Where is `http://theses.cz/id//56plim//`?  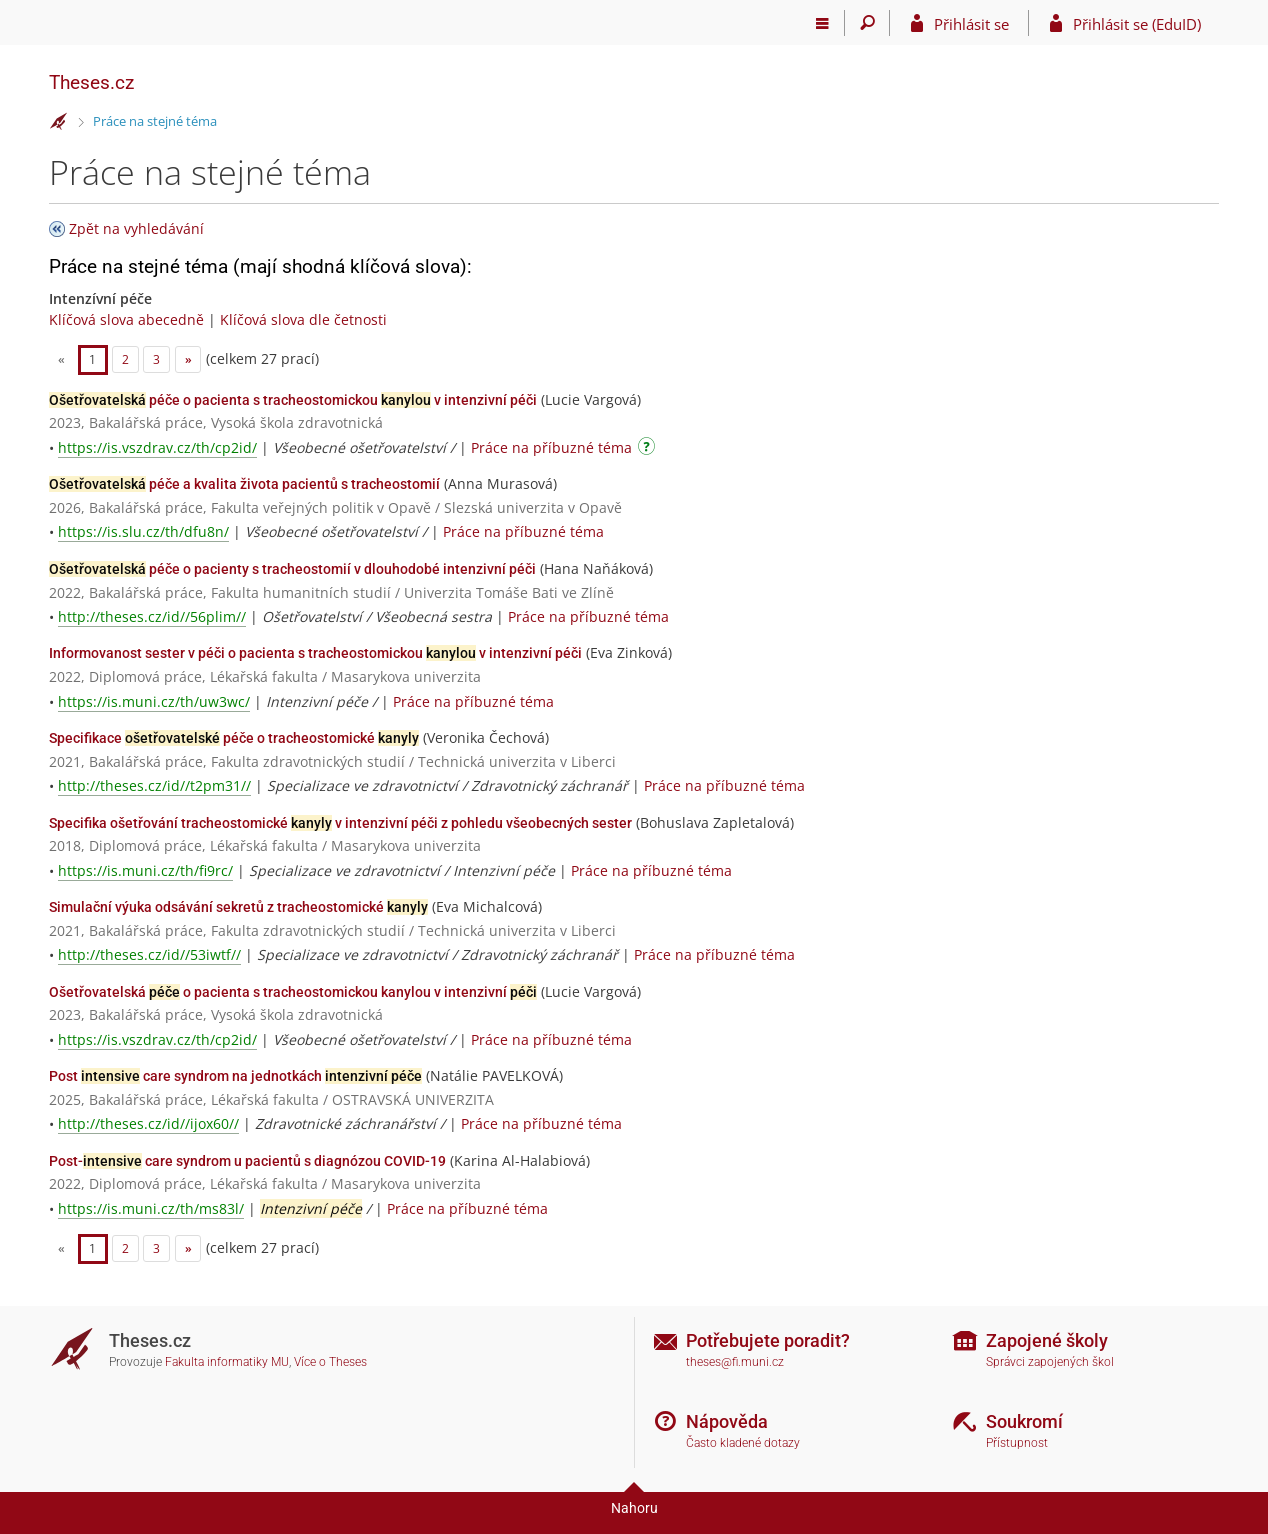 http://theses.cz/id//56plim// is located at coordinates (152, 616).